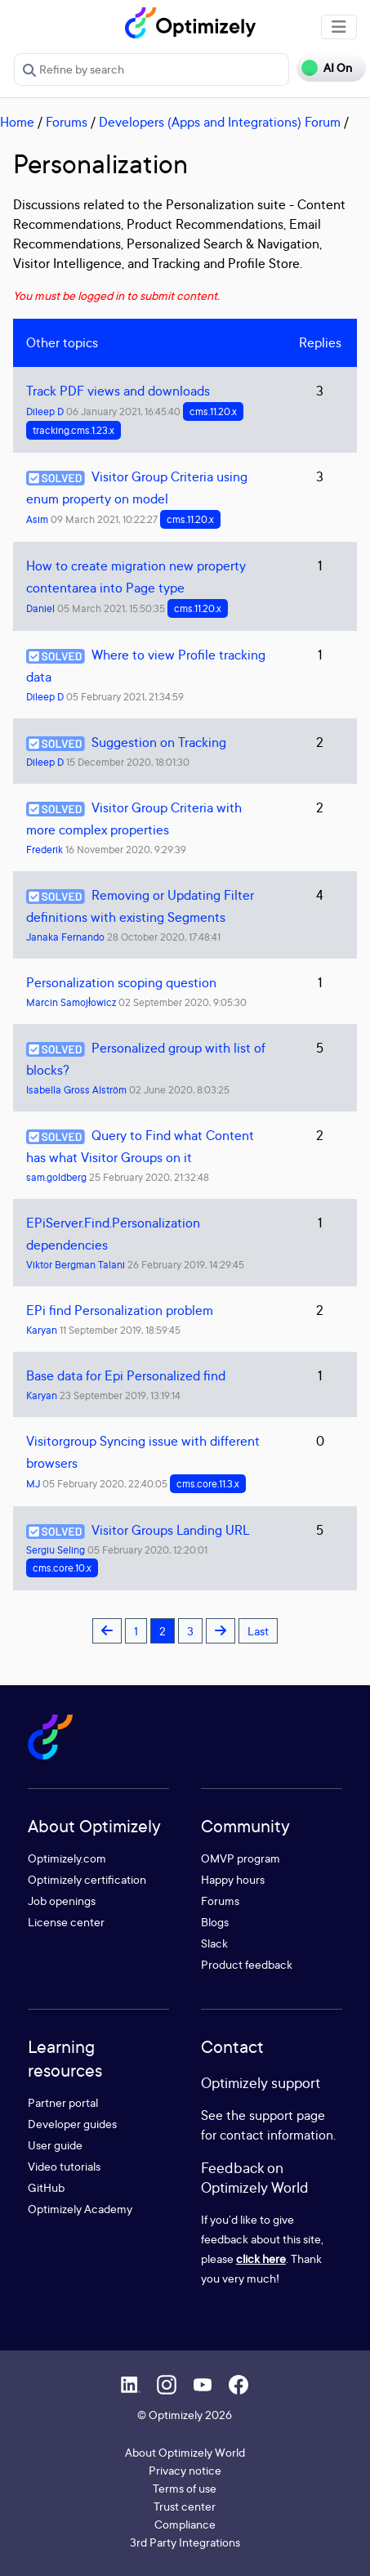 The image size is (370, 2576). I want to click on Frederik, so click(44, 849).